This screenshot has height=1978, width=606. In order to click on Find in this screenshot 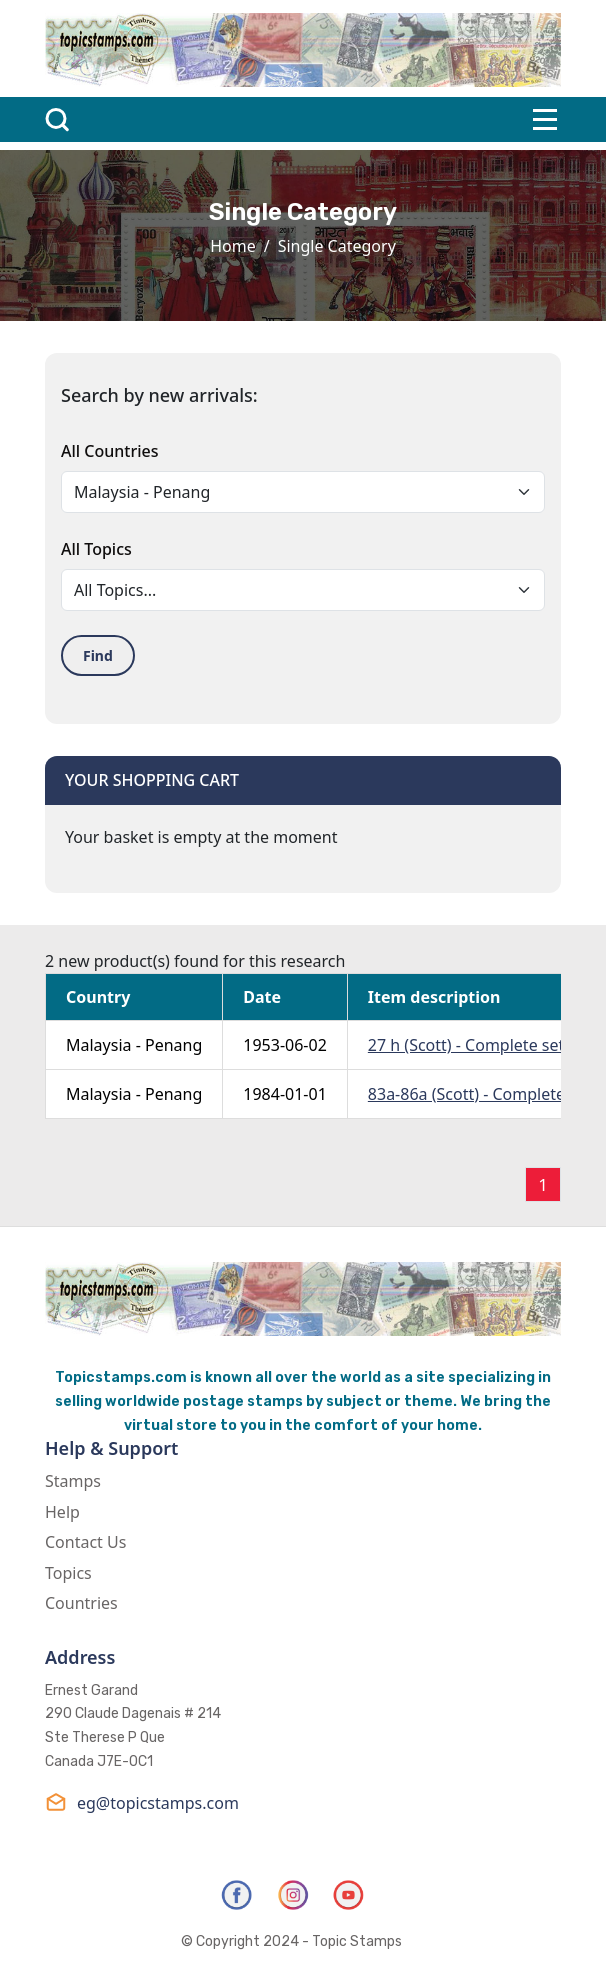, I will do `click(98, 655)`.